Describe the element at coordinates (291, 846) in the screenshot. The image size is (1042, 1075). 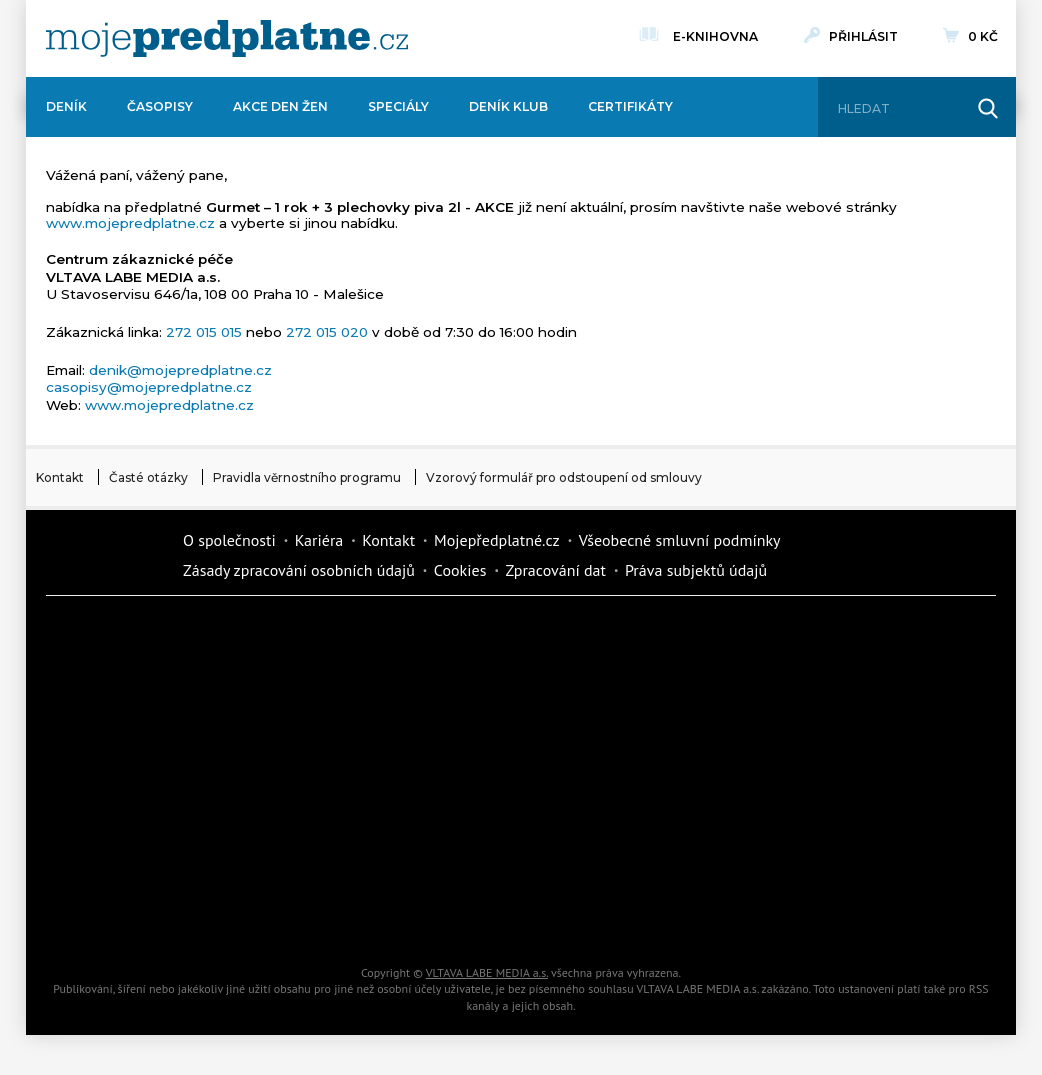
I see `iGurmet` at that location.